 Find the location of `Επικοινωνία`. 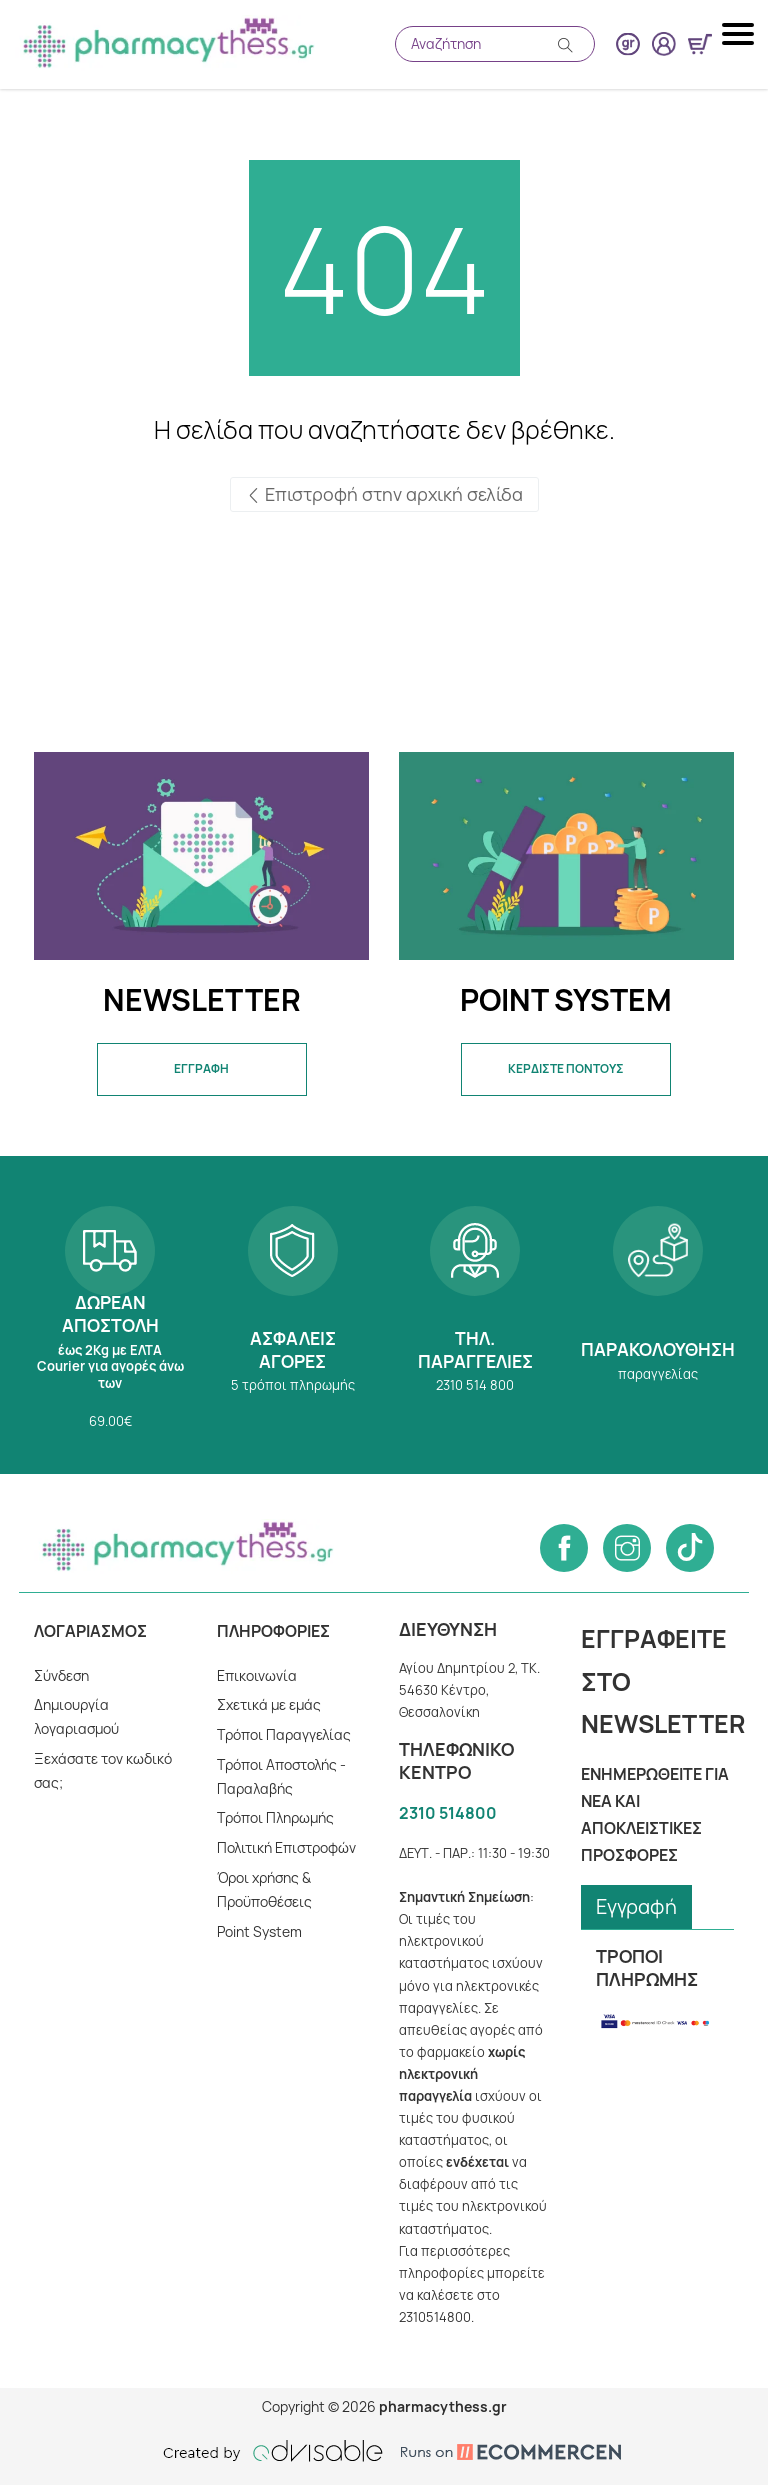

Επικοινωνία is located at coordinates (257, 1675).